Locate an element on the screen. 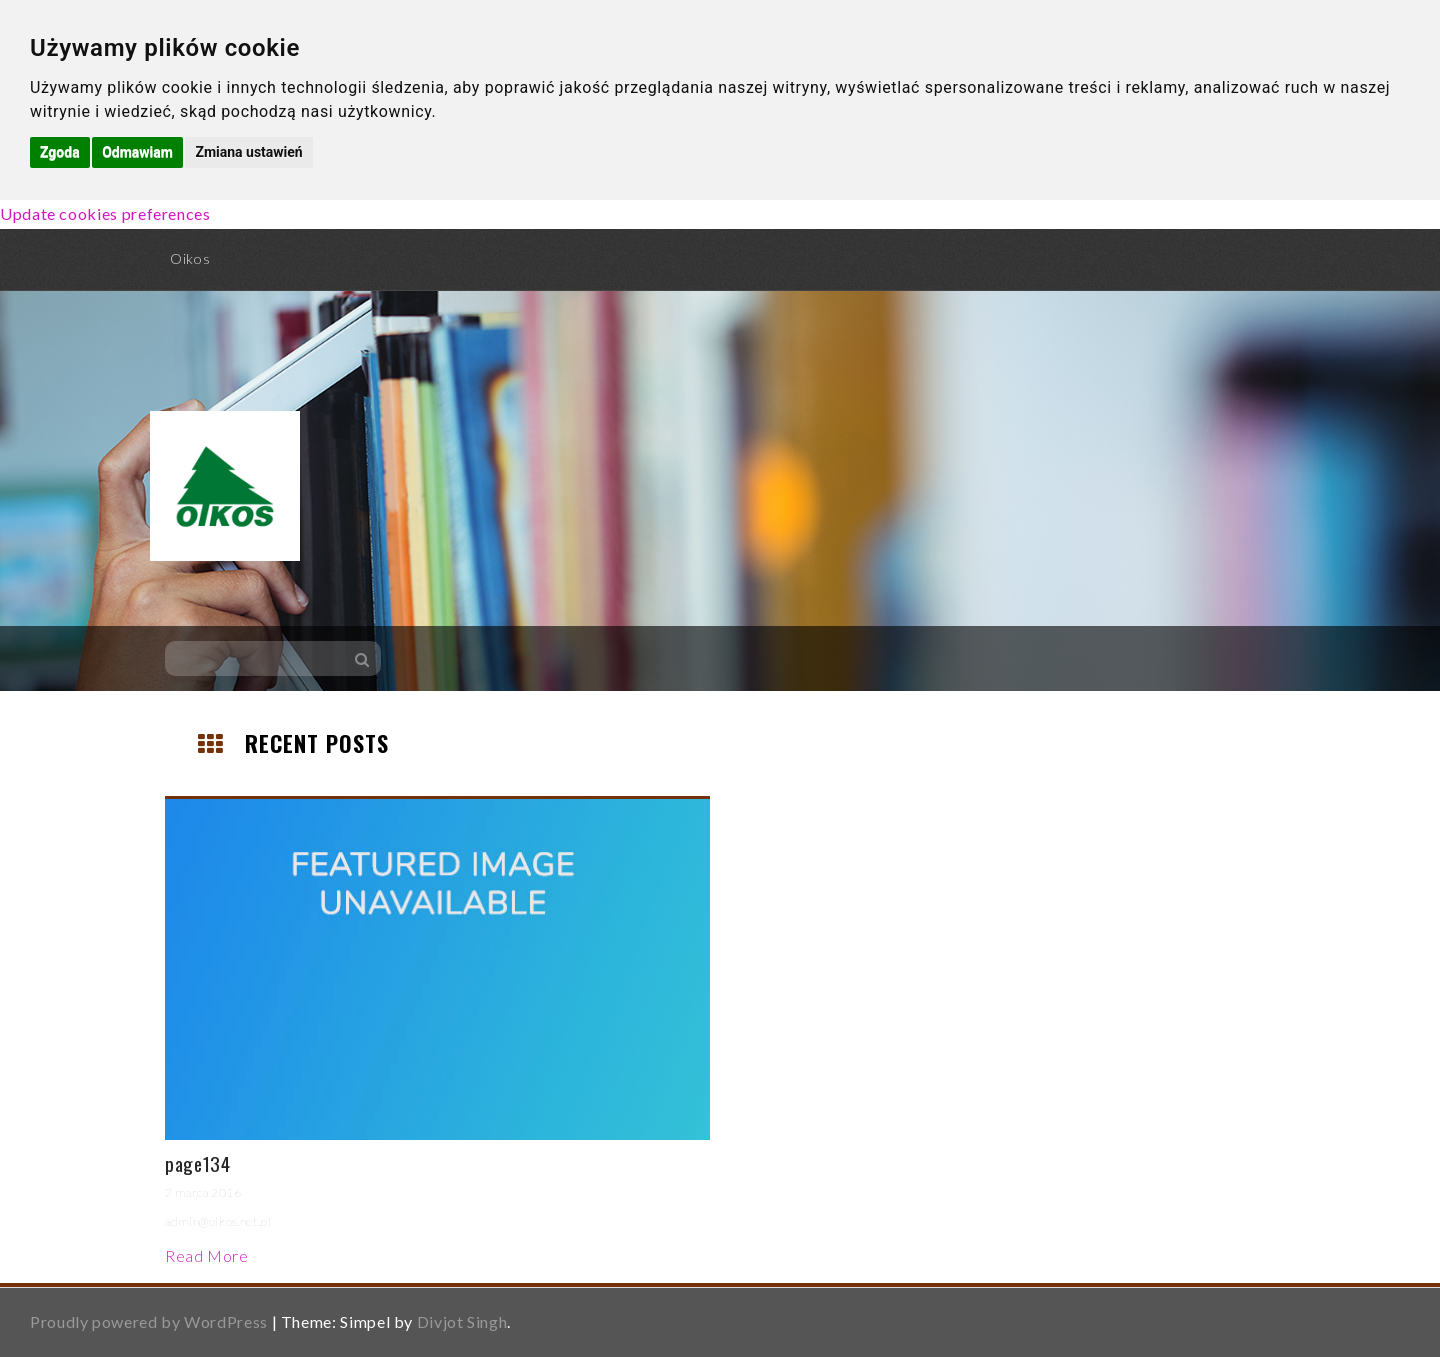 This screenshot has width=1440, height=1357. Odmawiam [button] is located at coordinates (137, 152).